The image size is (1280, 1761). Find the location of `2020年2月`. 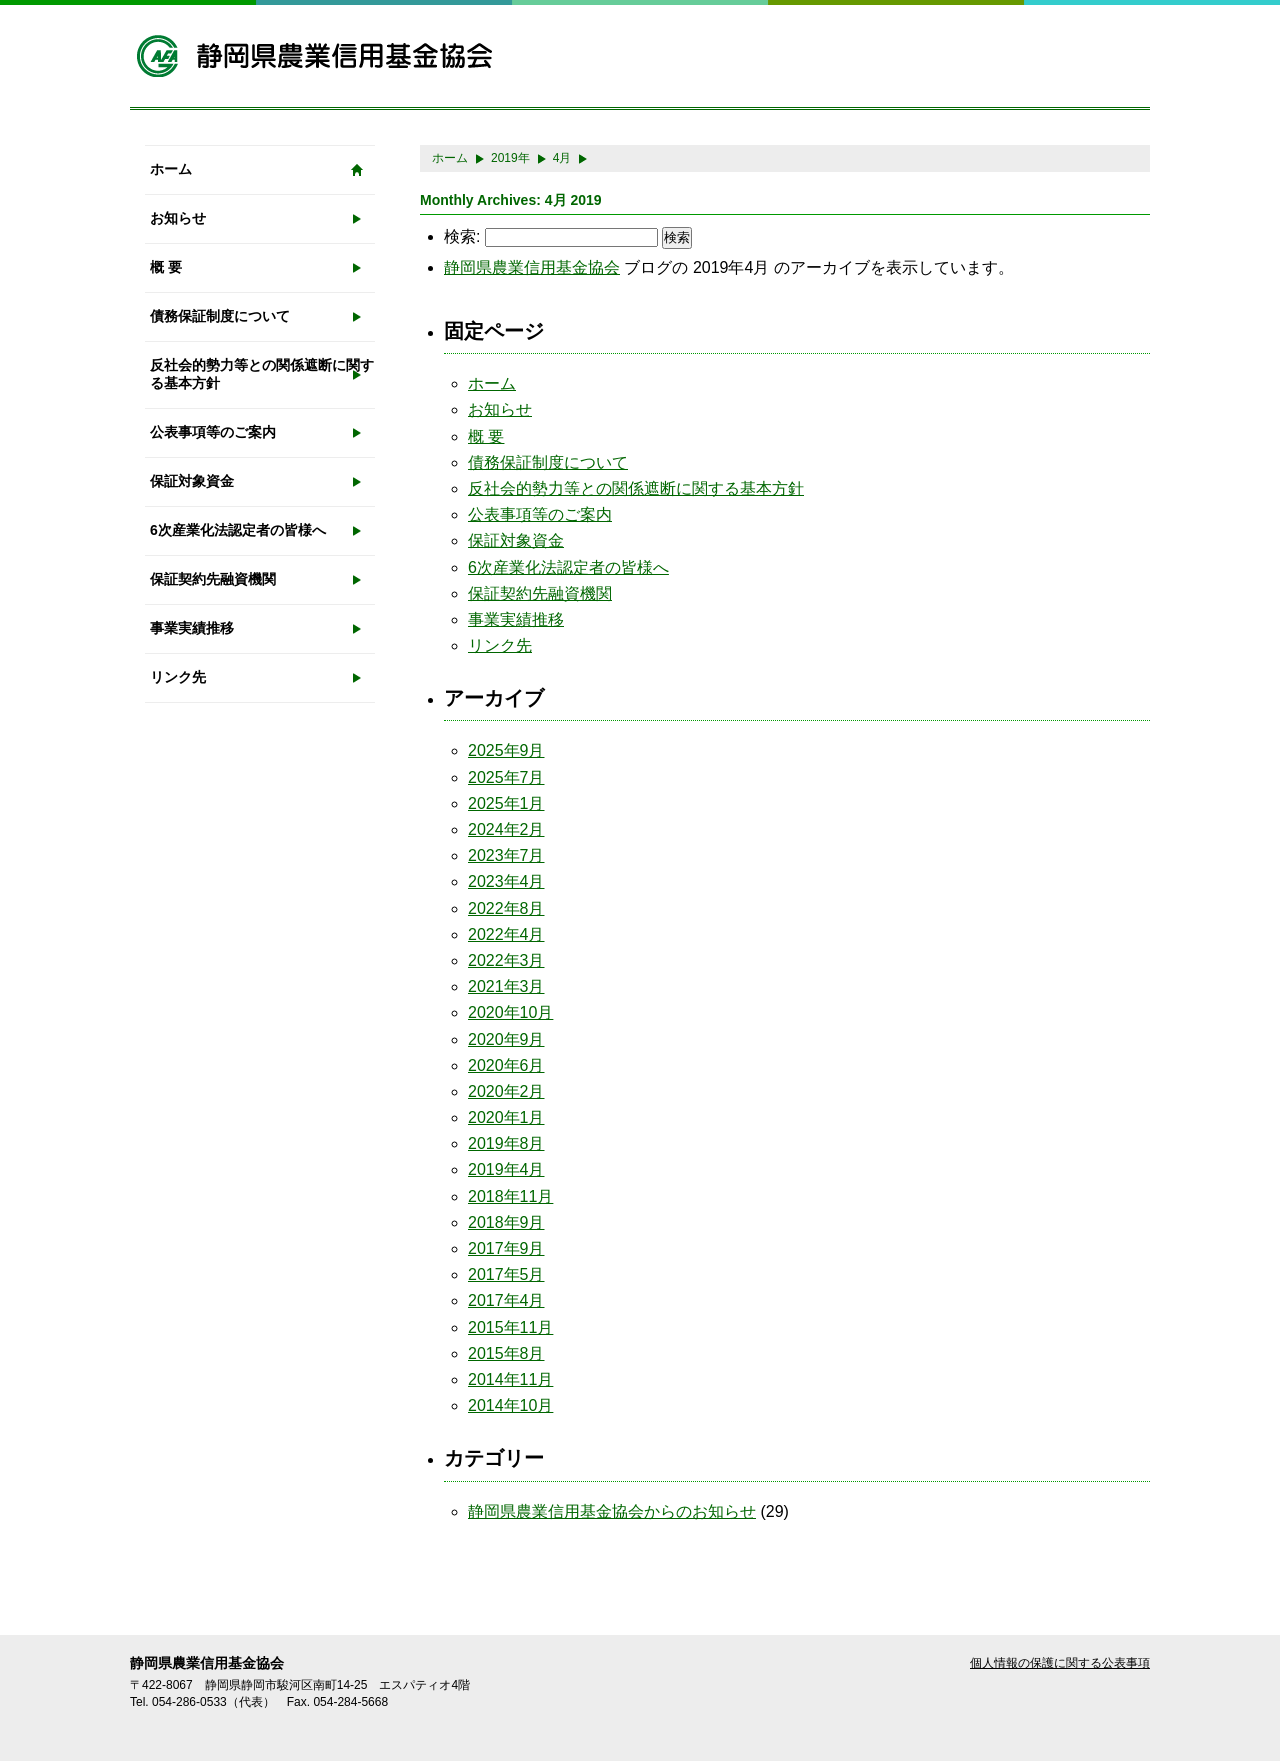

2020年2月 is located at coordinates (506, 1091).